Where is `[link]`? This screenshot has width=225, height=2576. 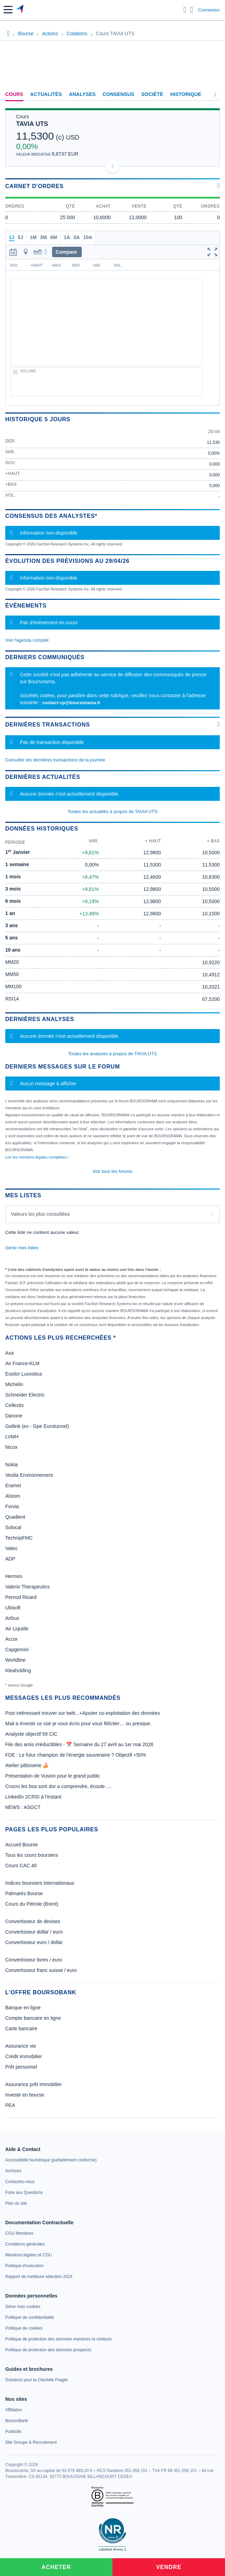
[link] is located at coordinates (50, 2160).